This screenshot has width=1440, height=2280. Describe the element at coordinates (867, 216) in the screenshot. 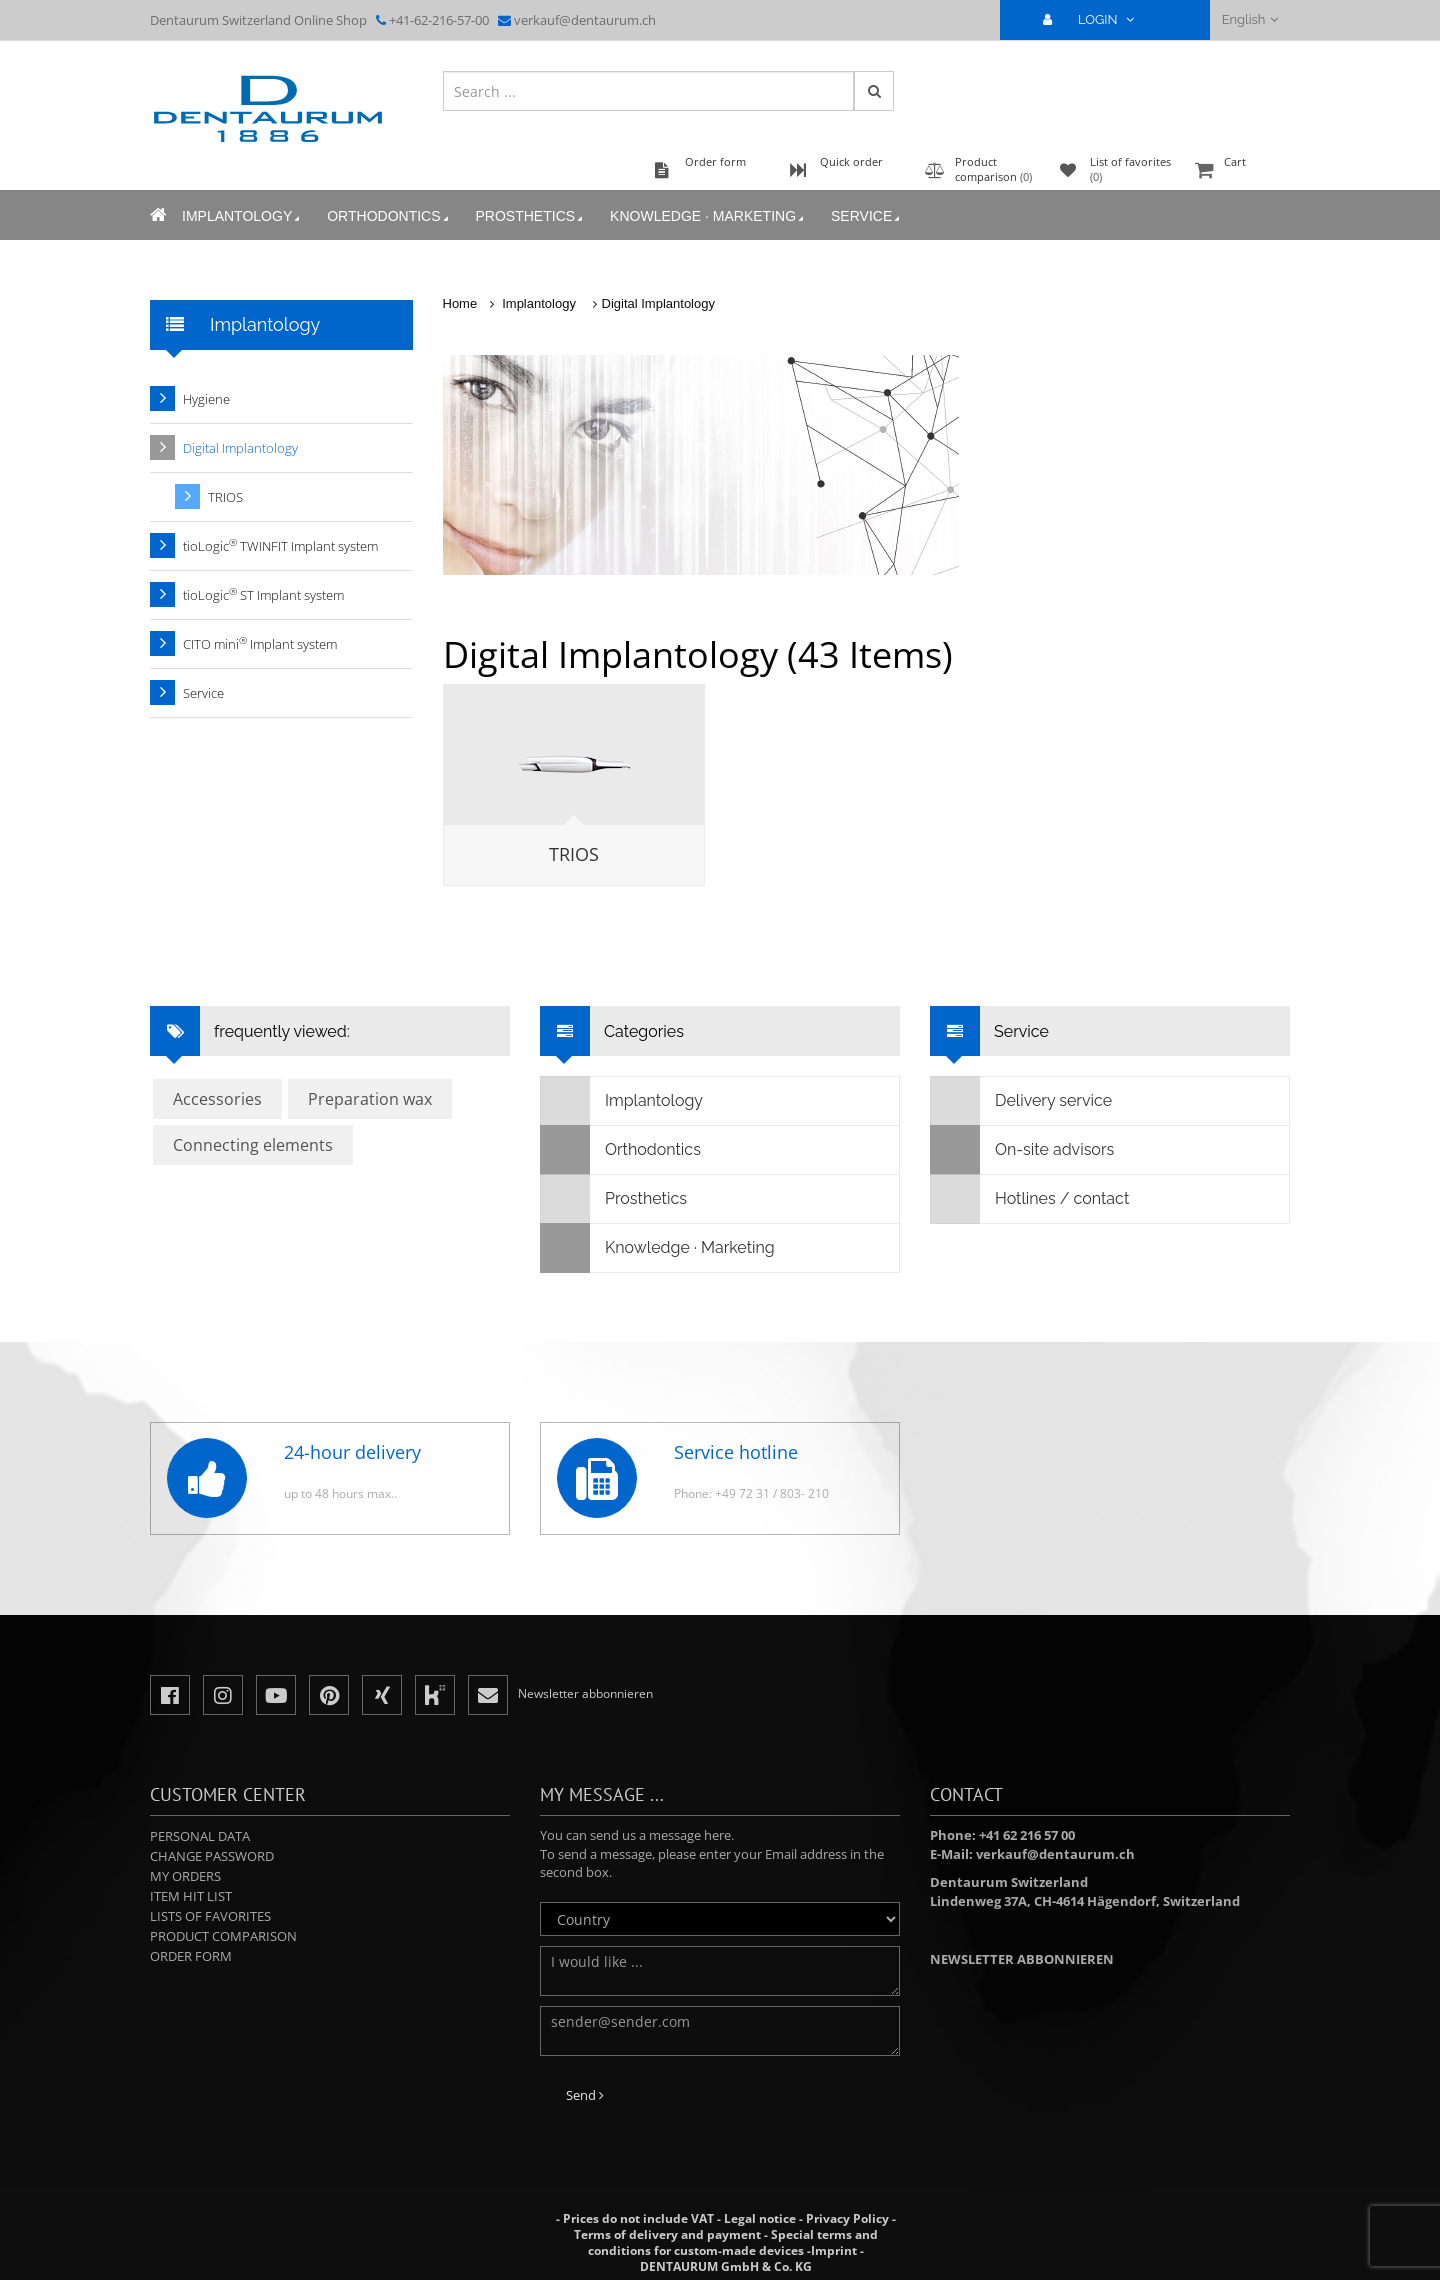

I see `Service` at that location.